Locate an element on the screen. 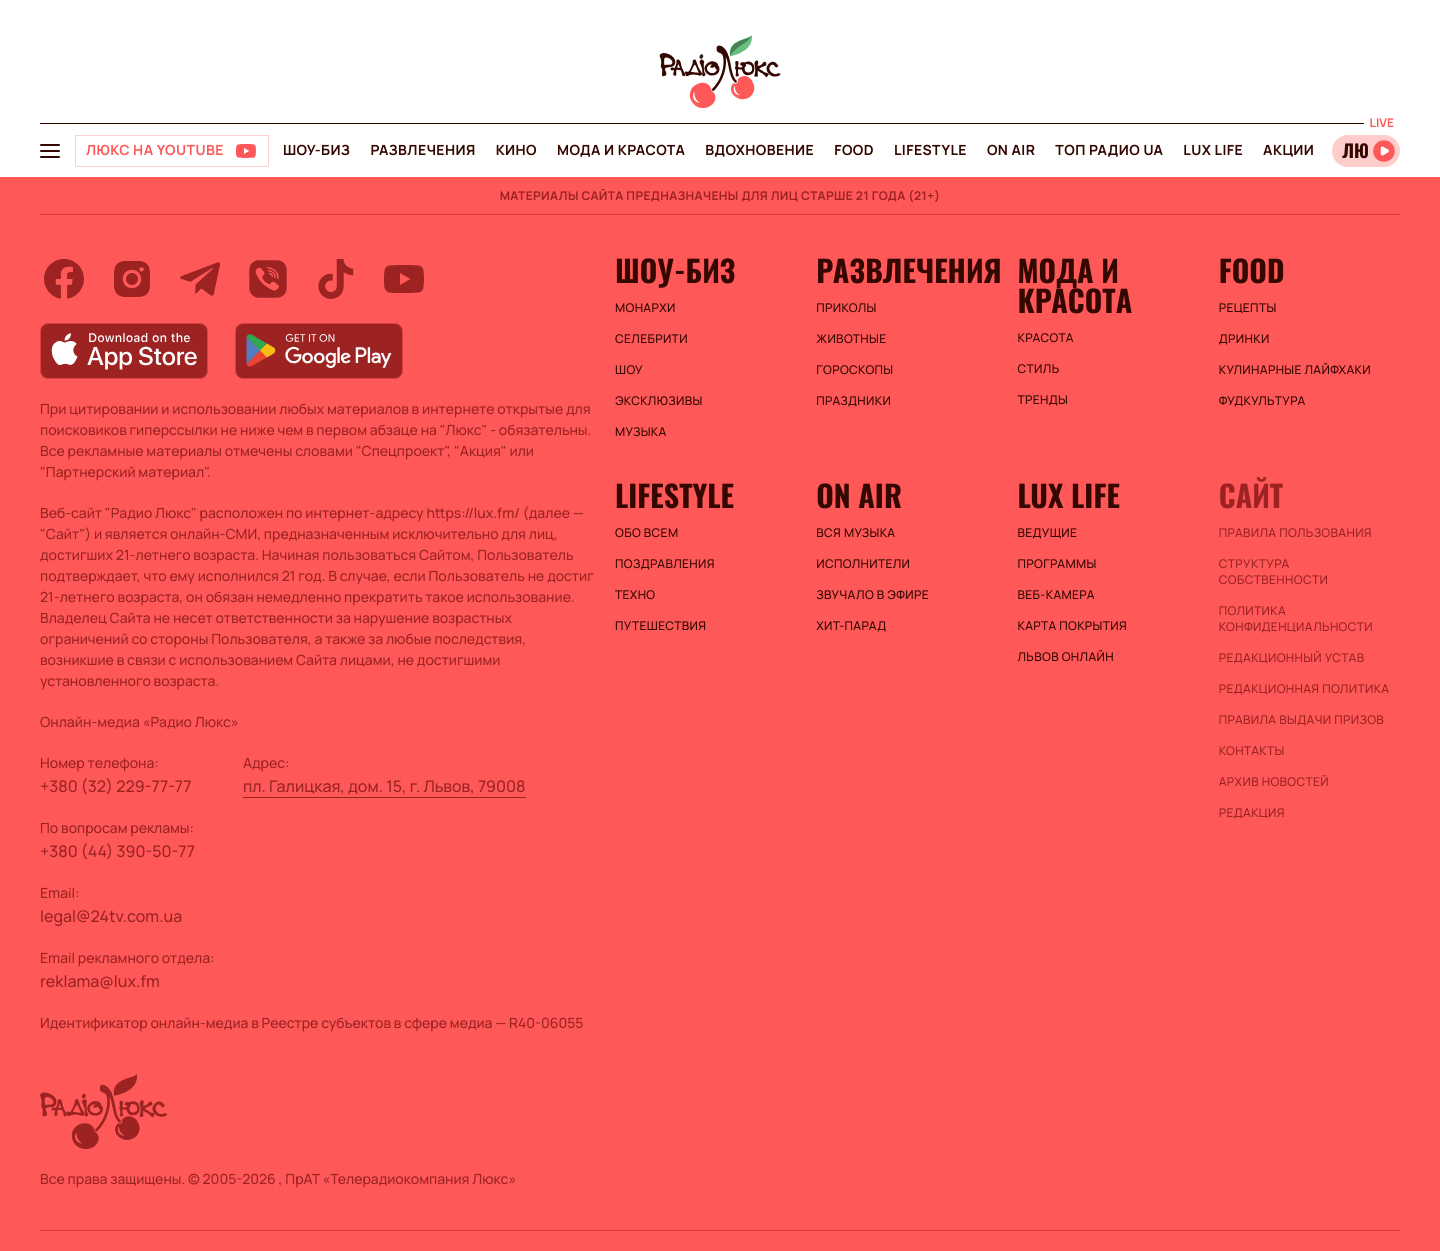 This screenshot has width=1440, height=1251. [instagram] is located at coordinates (132, 279).